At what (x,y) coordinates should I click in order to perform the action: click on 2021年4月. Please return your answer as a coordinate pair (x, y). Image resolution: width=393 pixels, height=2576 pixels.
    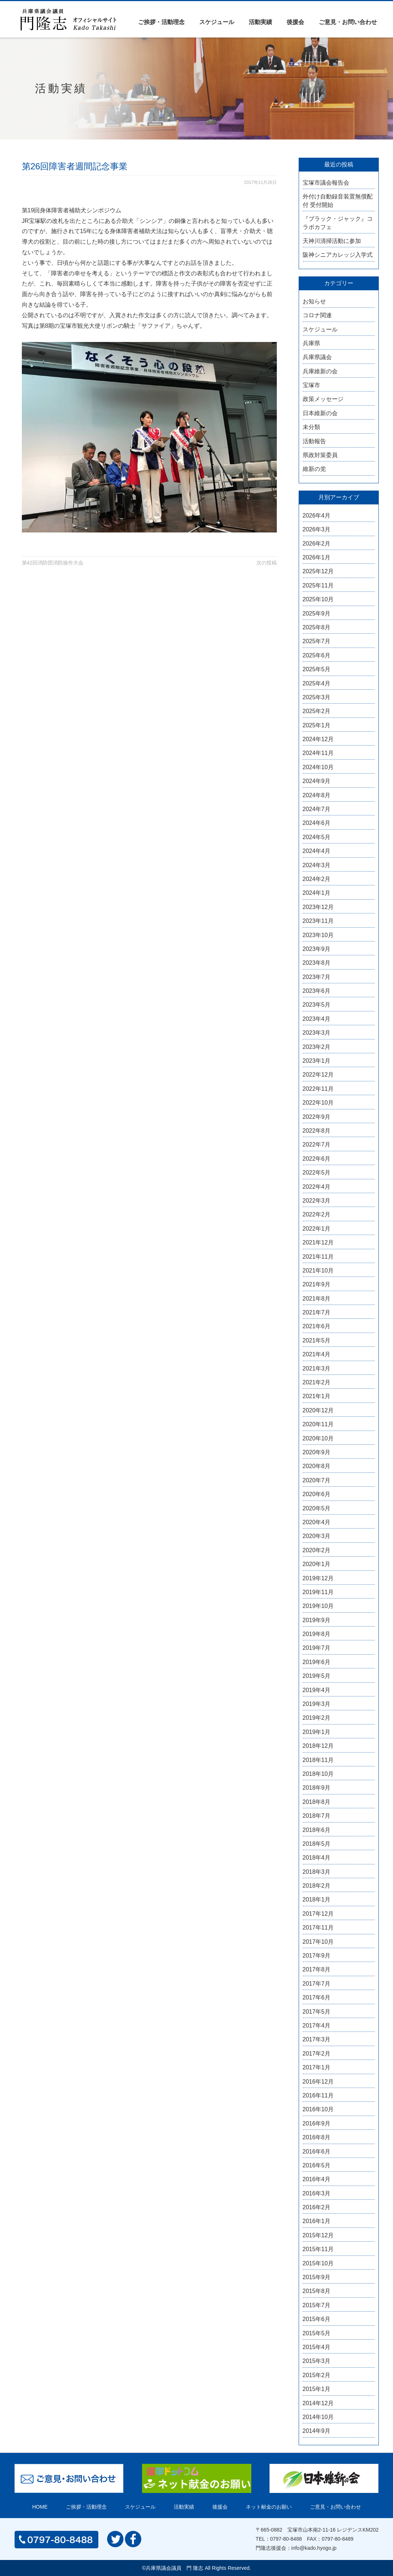
    Looking at the image, I should click on (317, 1354).